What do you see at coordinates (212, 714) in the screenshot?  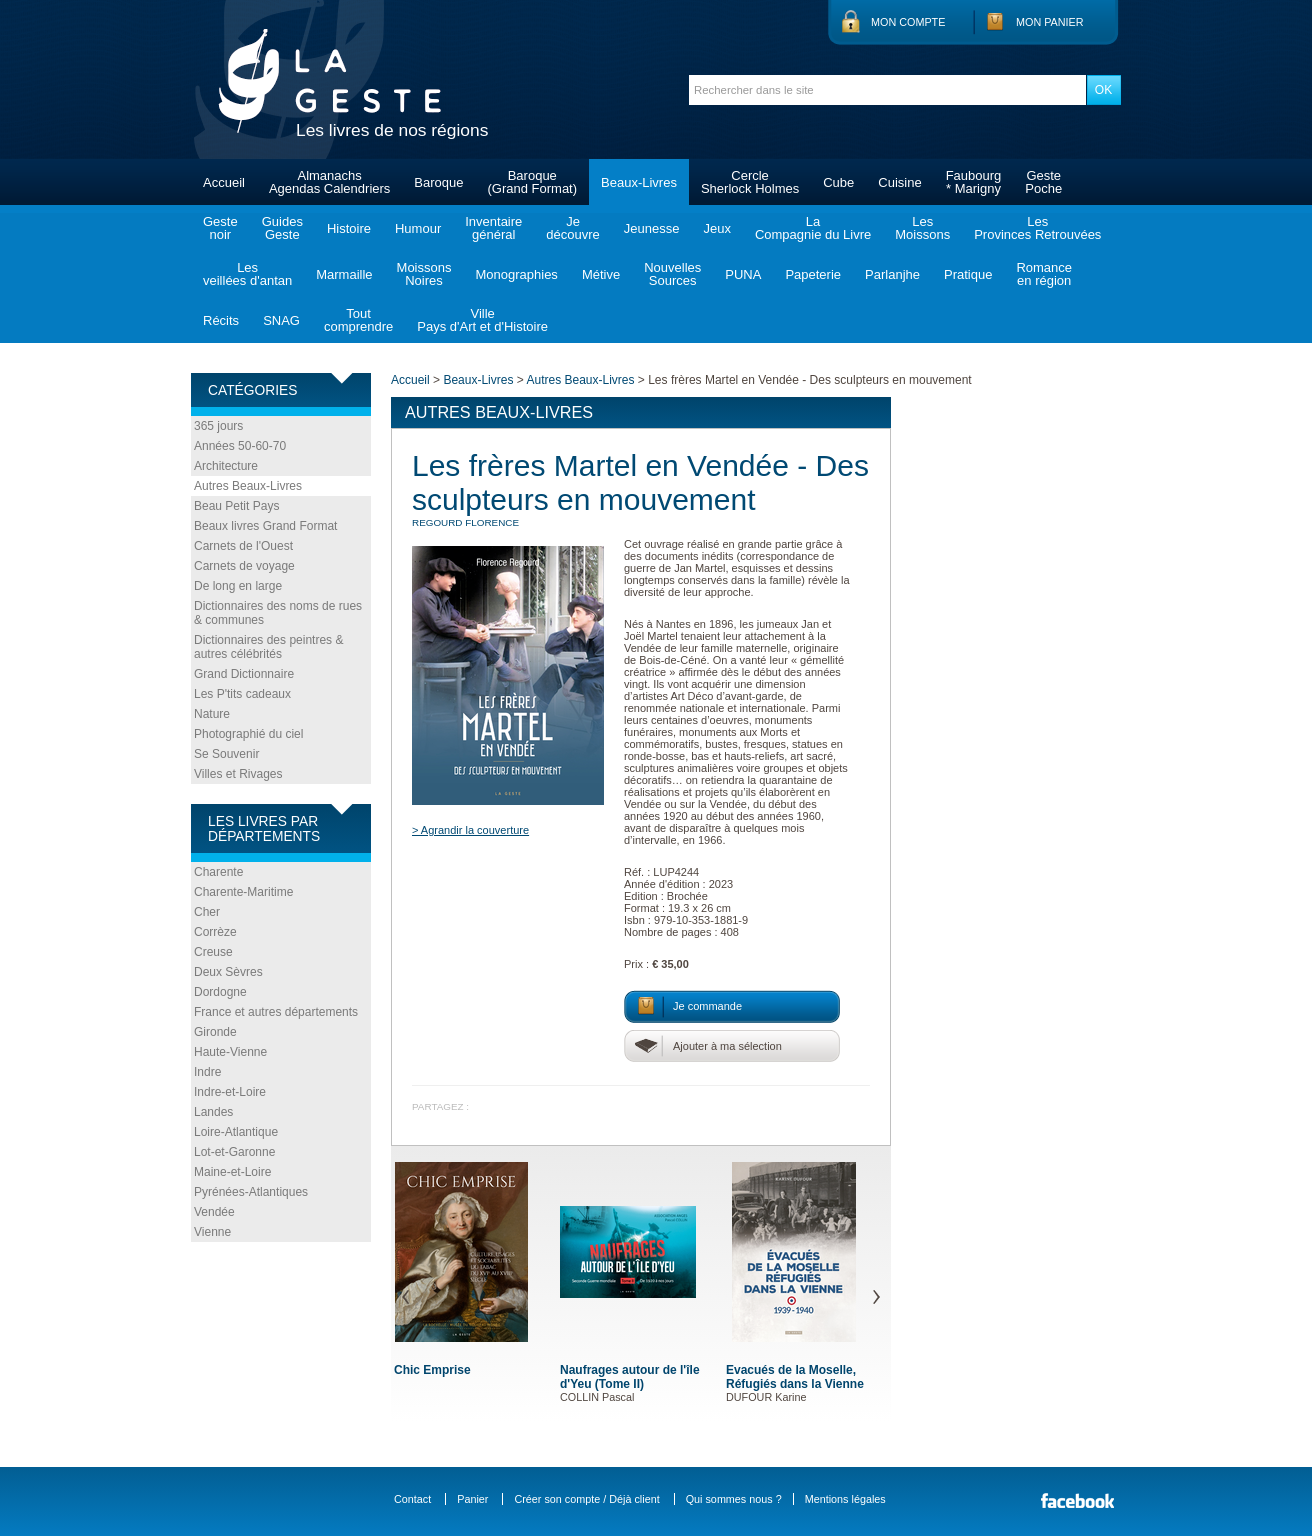 I see `Nature` at bounding box center [212, 714].